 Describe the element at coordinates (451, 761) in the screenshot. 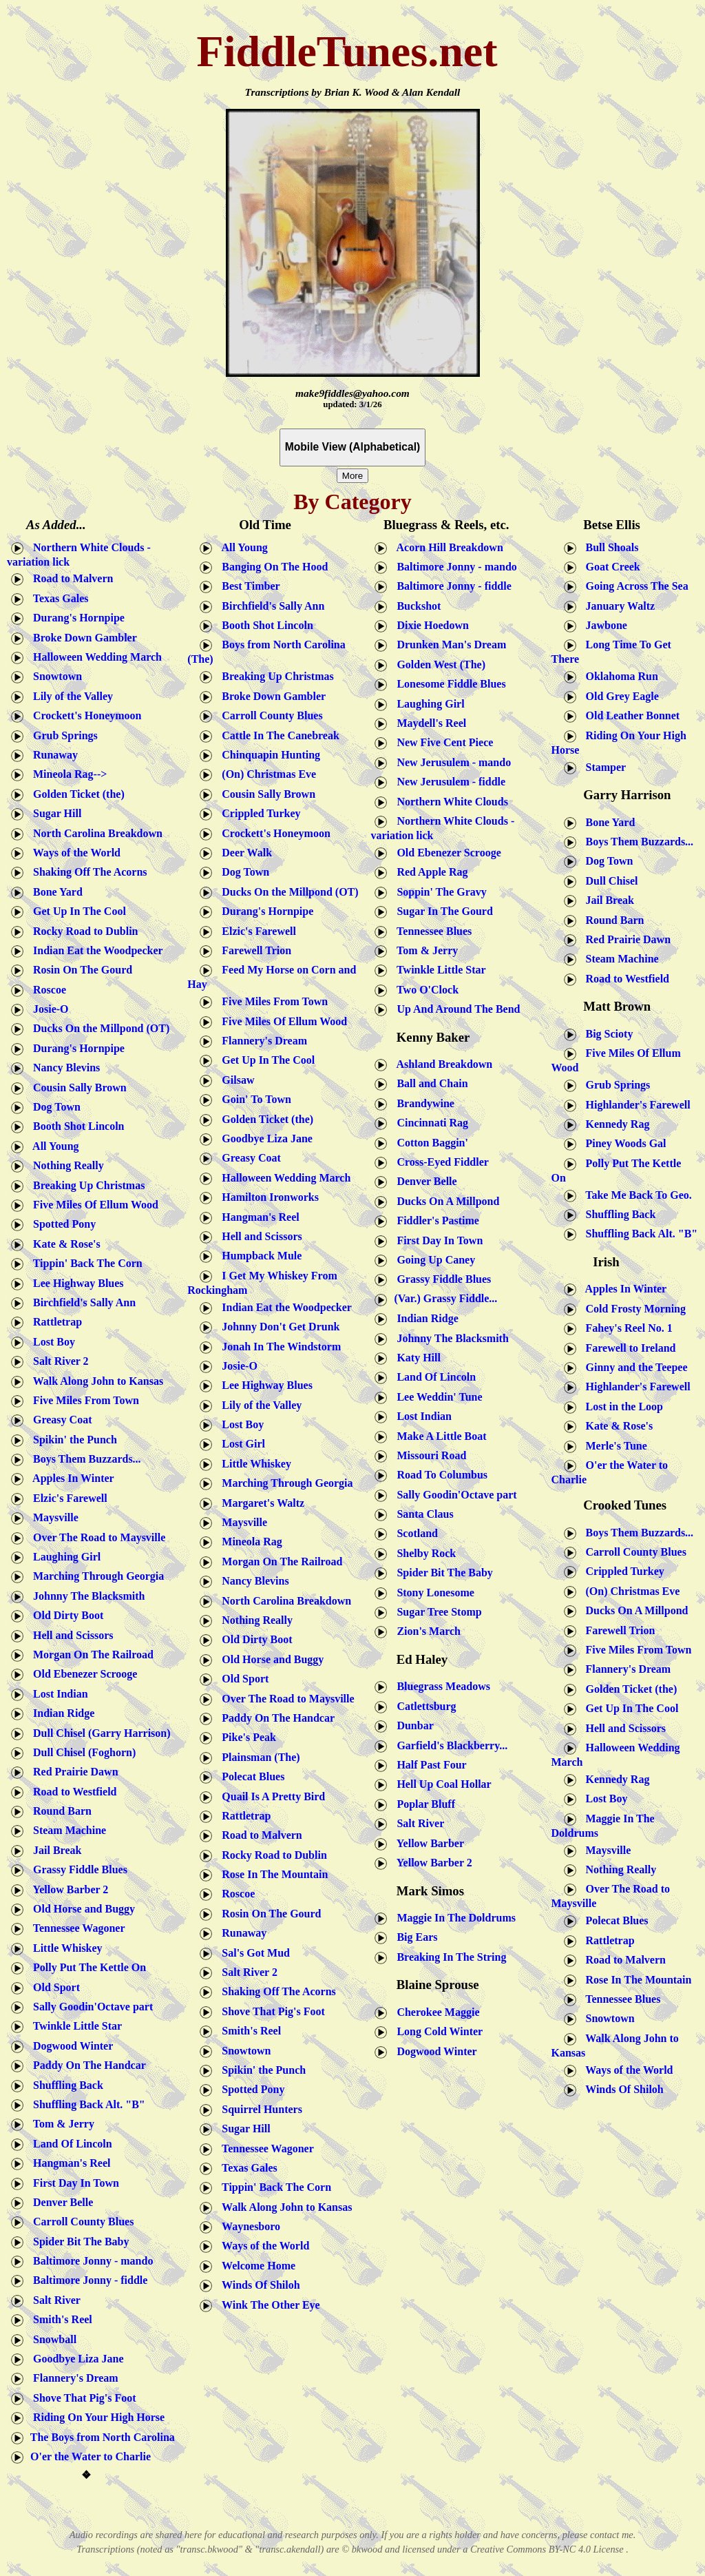

I see `New Jerusulem - mando` at that location.